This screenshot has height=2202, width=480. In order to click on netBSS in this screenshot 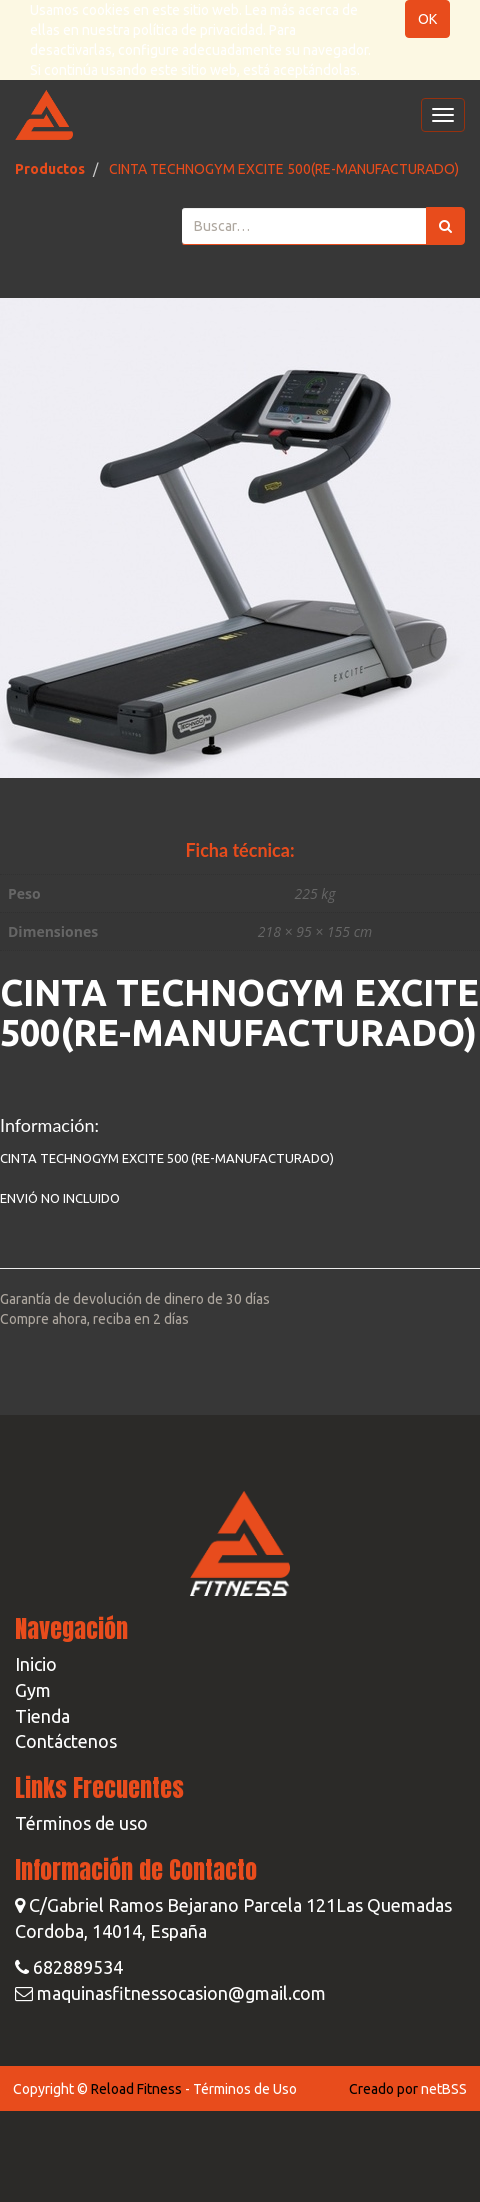, I will do `click(444, 2089)`.